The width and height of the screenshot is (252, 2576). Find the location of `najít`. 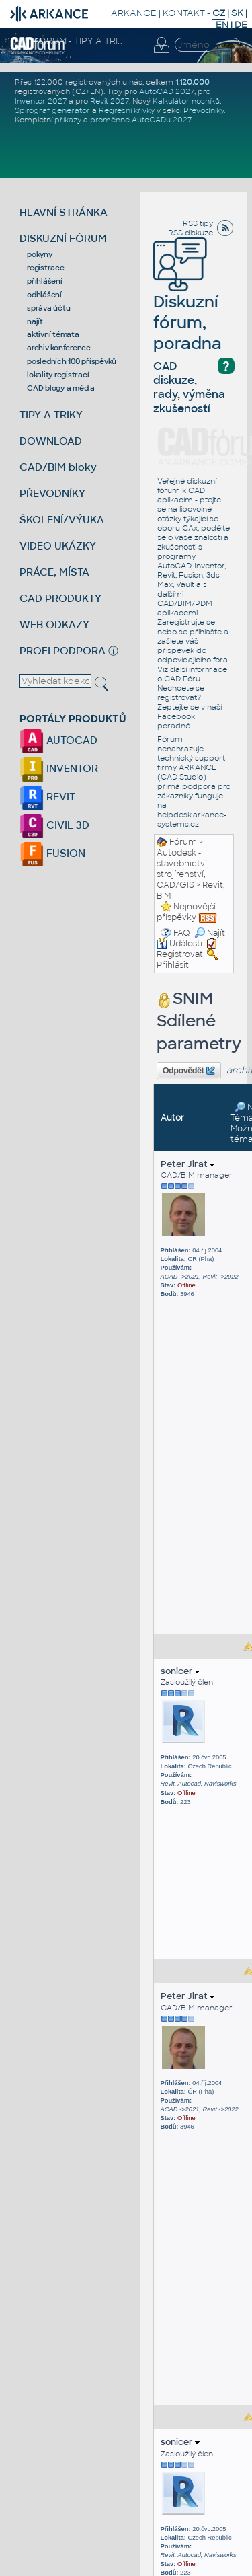

najít is located at coordinates (35, 321).